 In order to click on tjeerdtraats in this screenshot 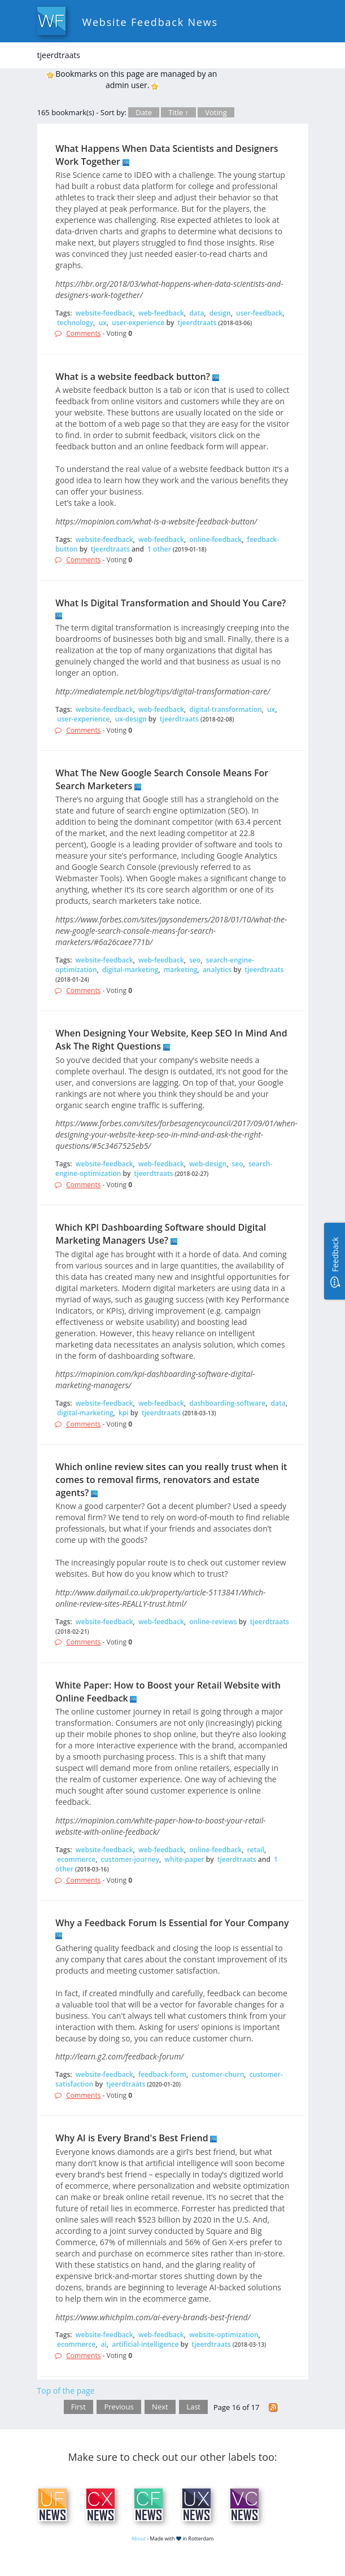, I will do `click(196, 322)`.